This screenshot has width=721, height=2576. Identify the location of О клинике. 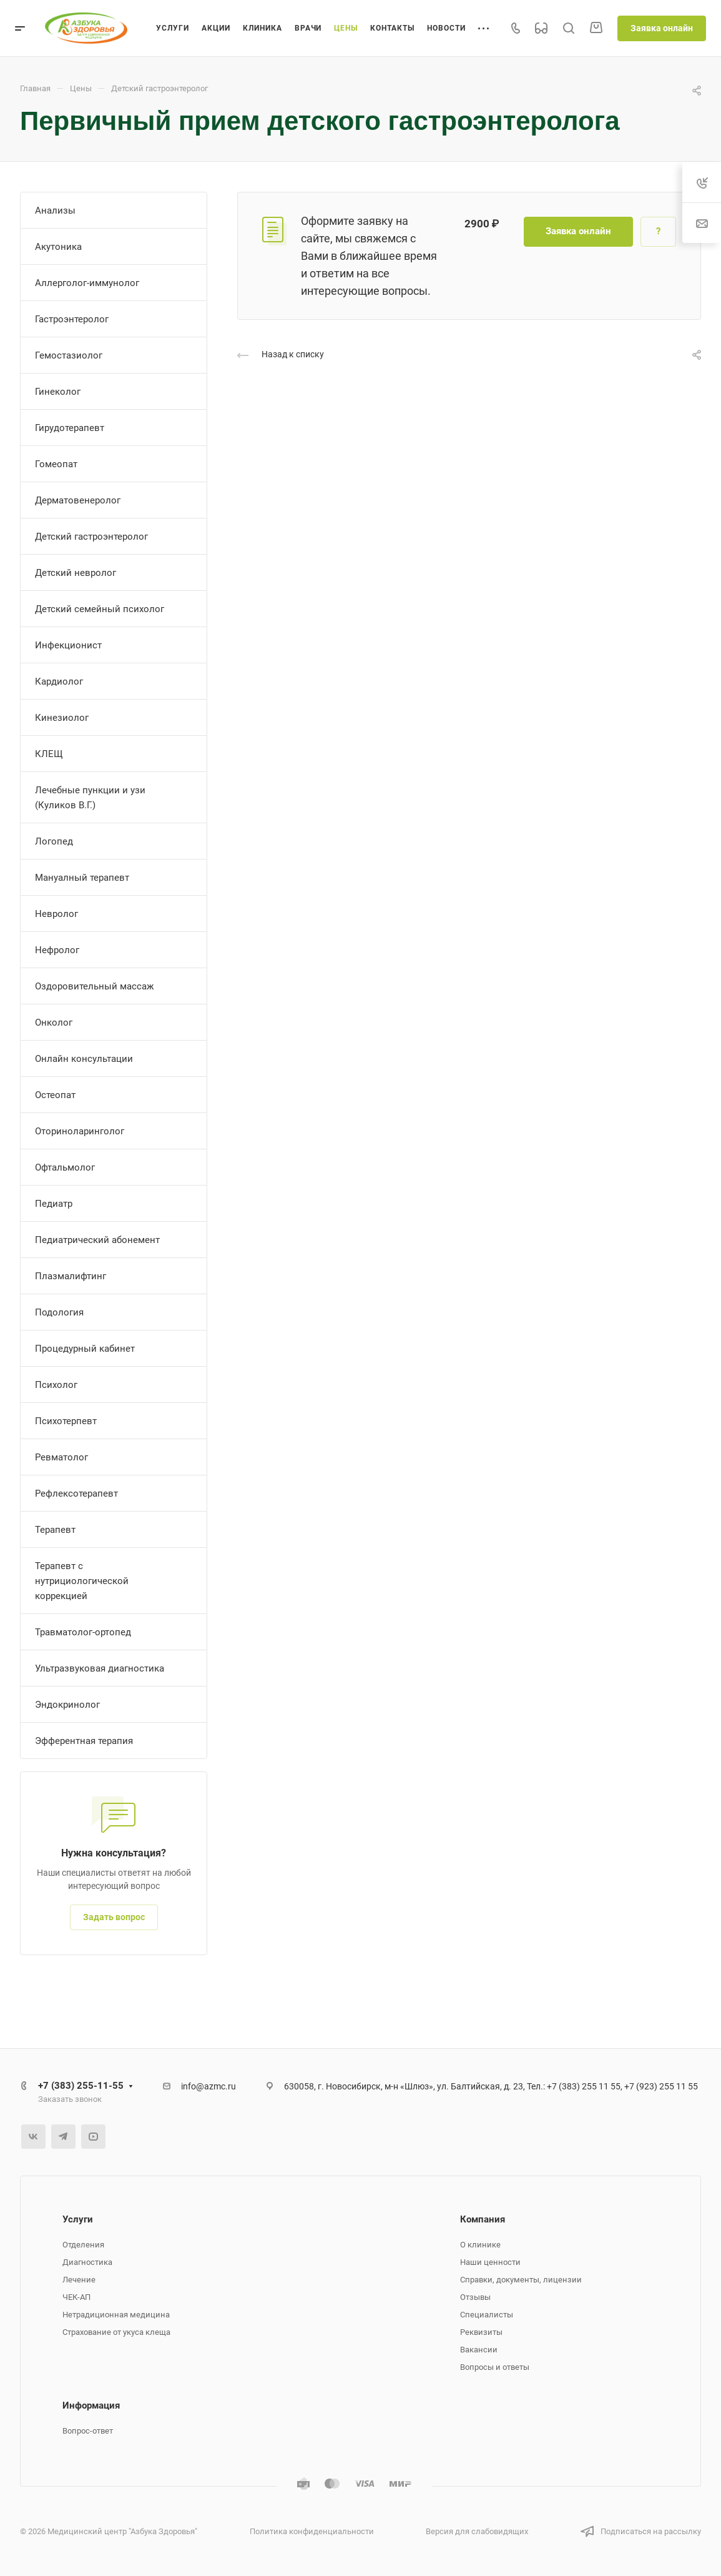
(480, 2244).